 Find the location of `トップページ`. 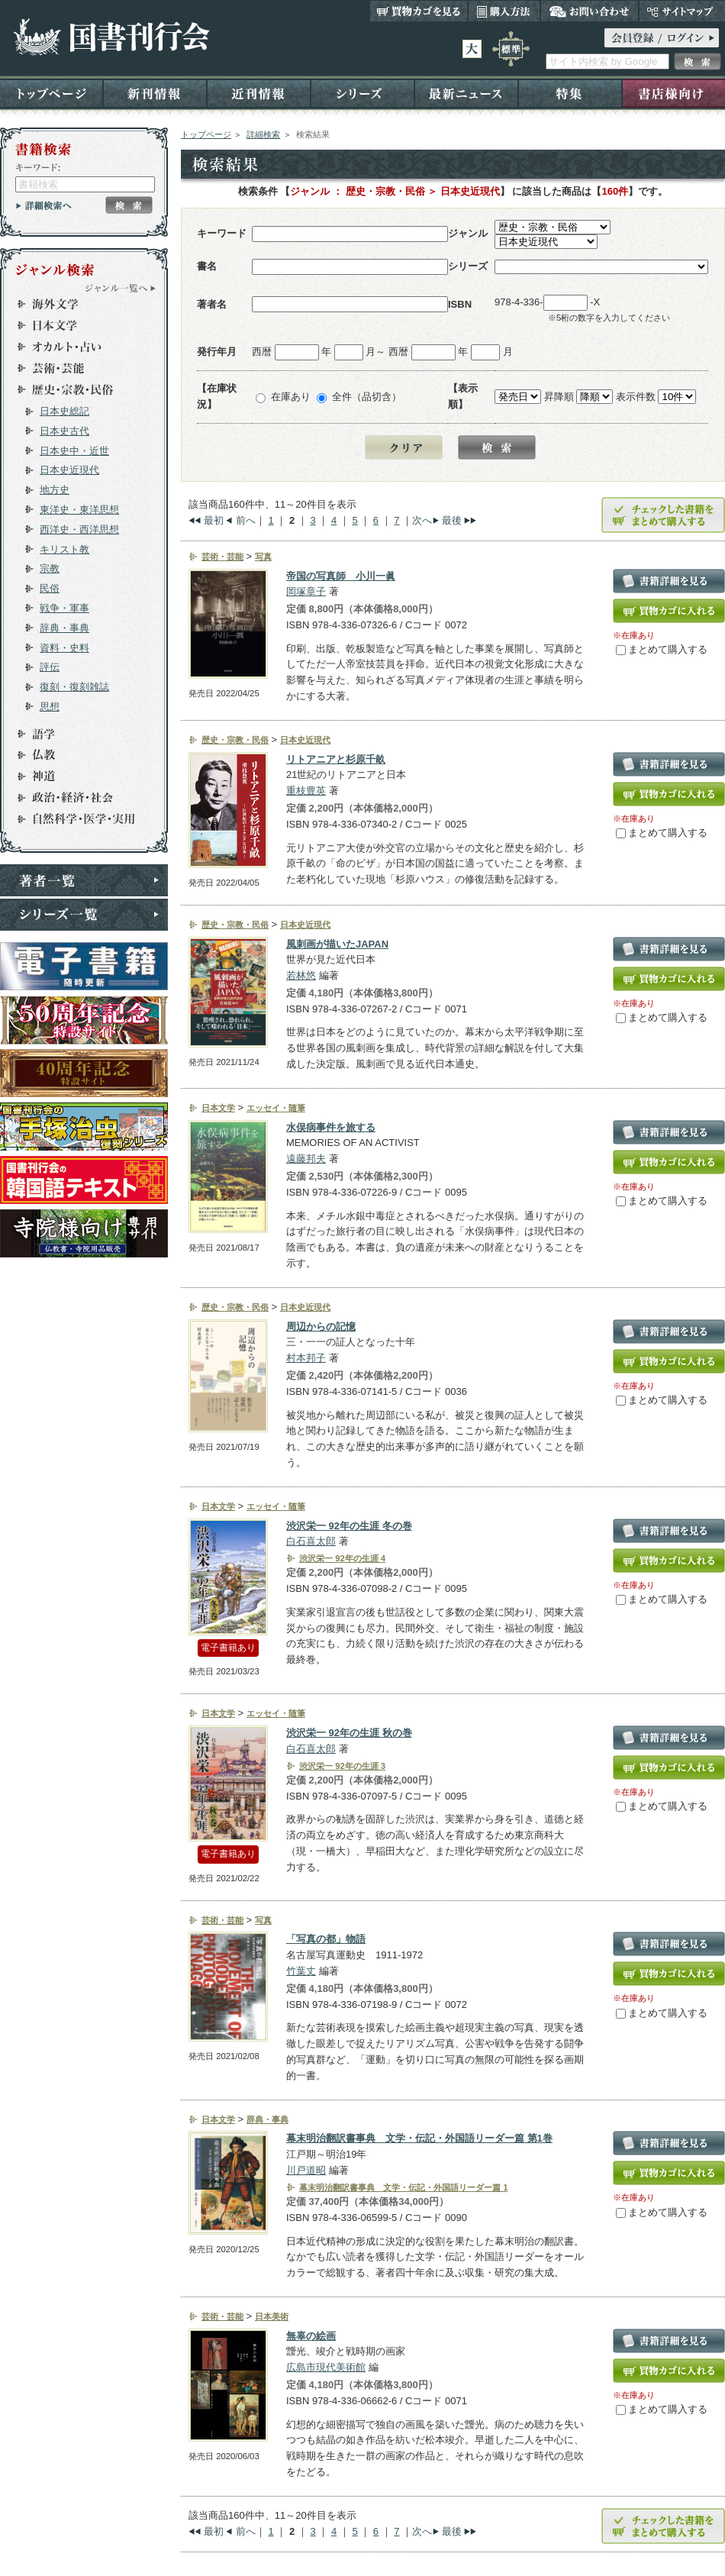

トップページ is located at coordinates (51, 93).